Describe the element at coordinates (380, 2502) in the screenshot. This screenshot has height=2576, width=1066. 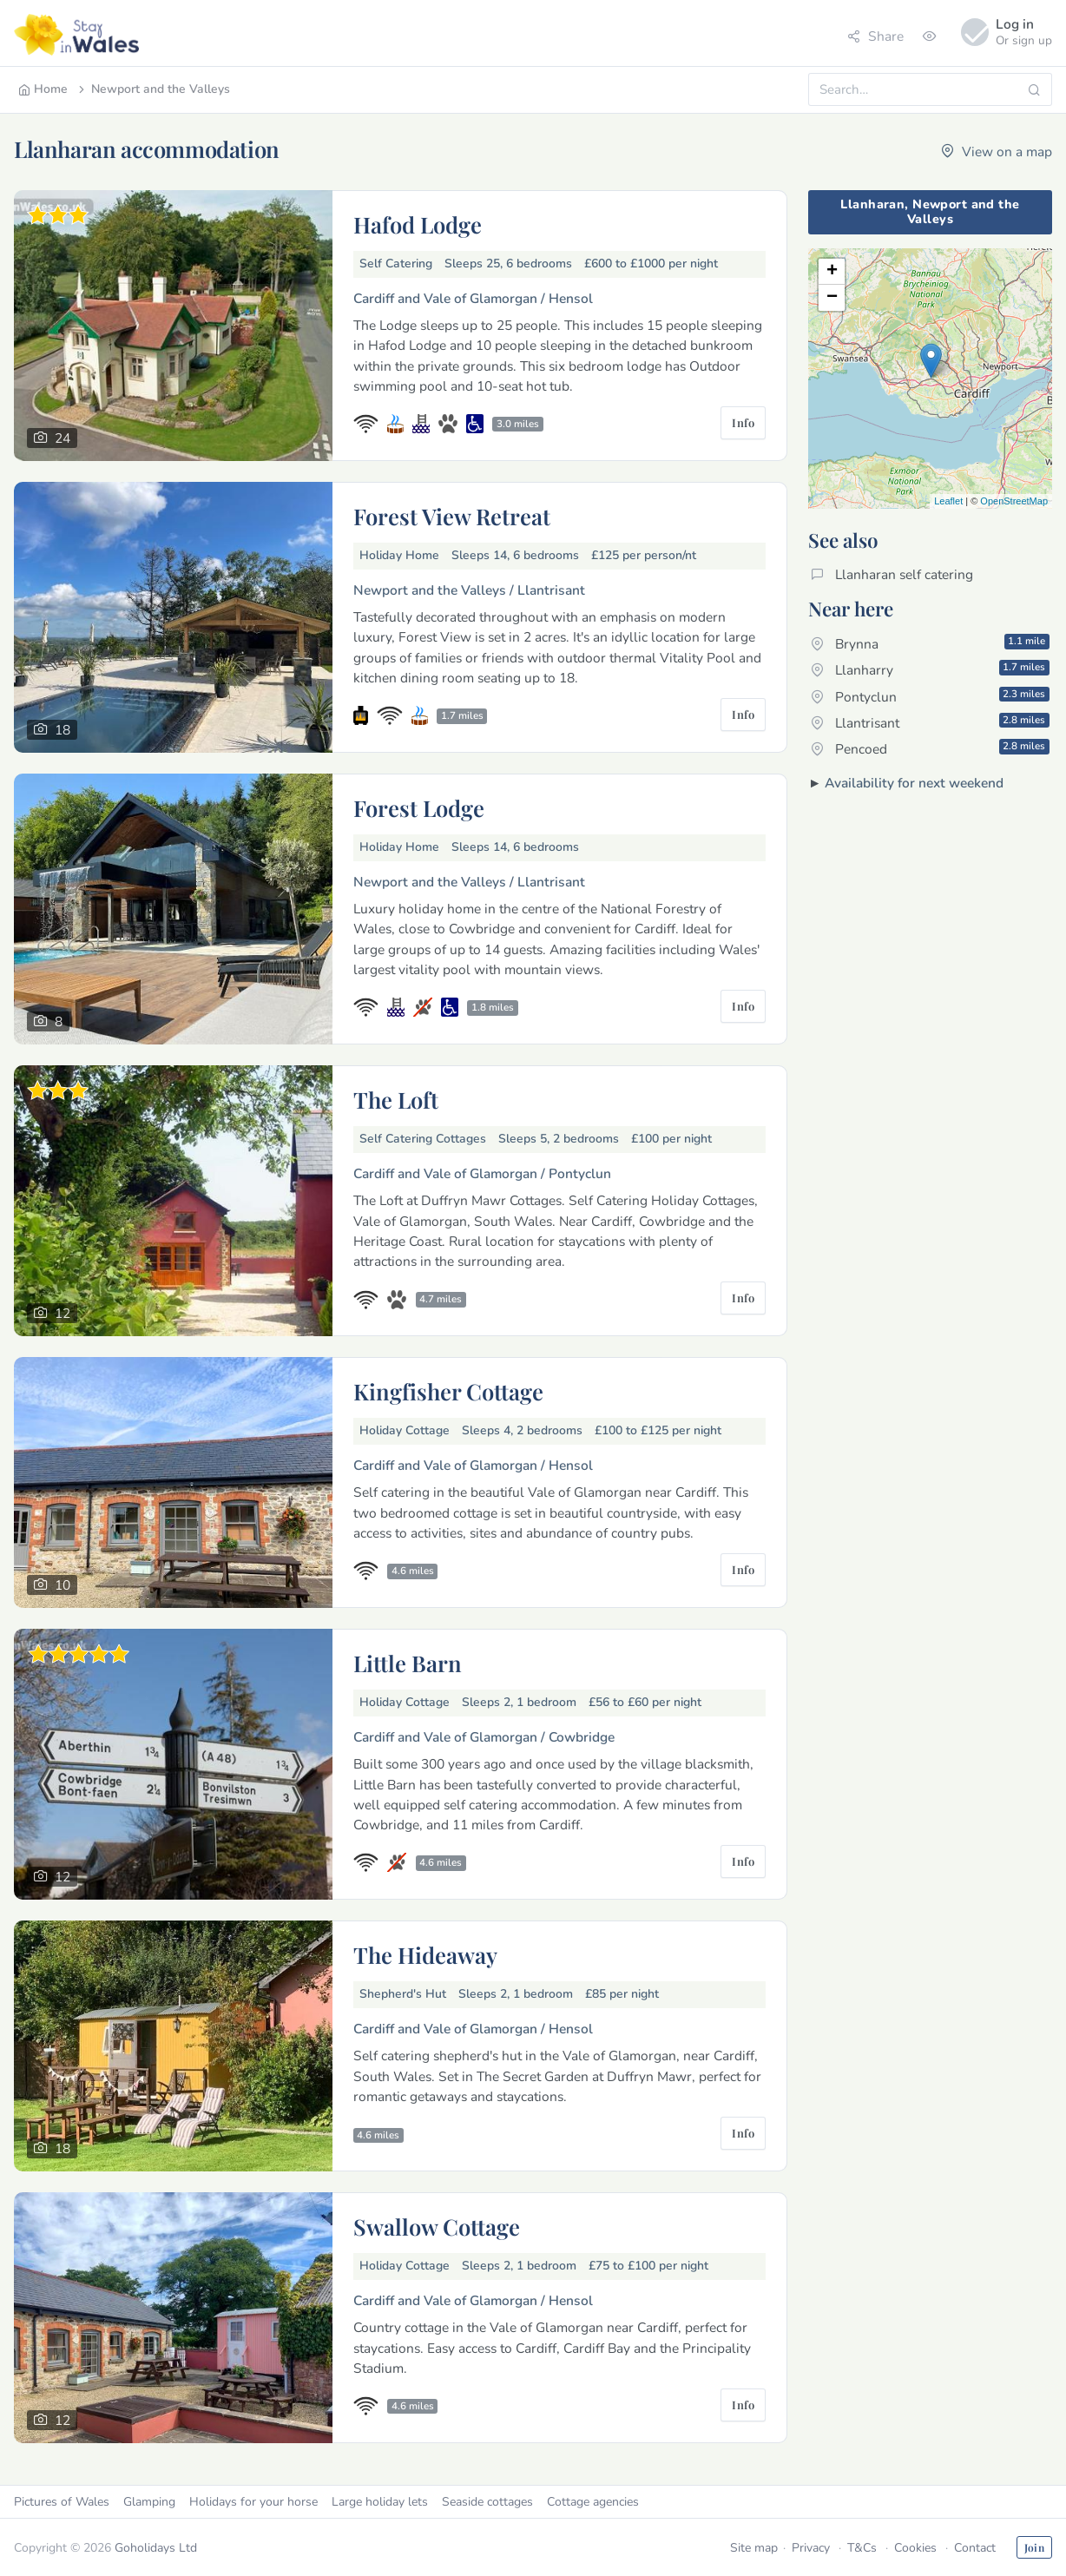
I see `Large holiday lets` at that location.